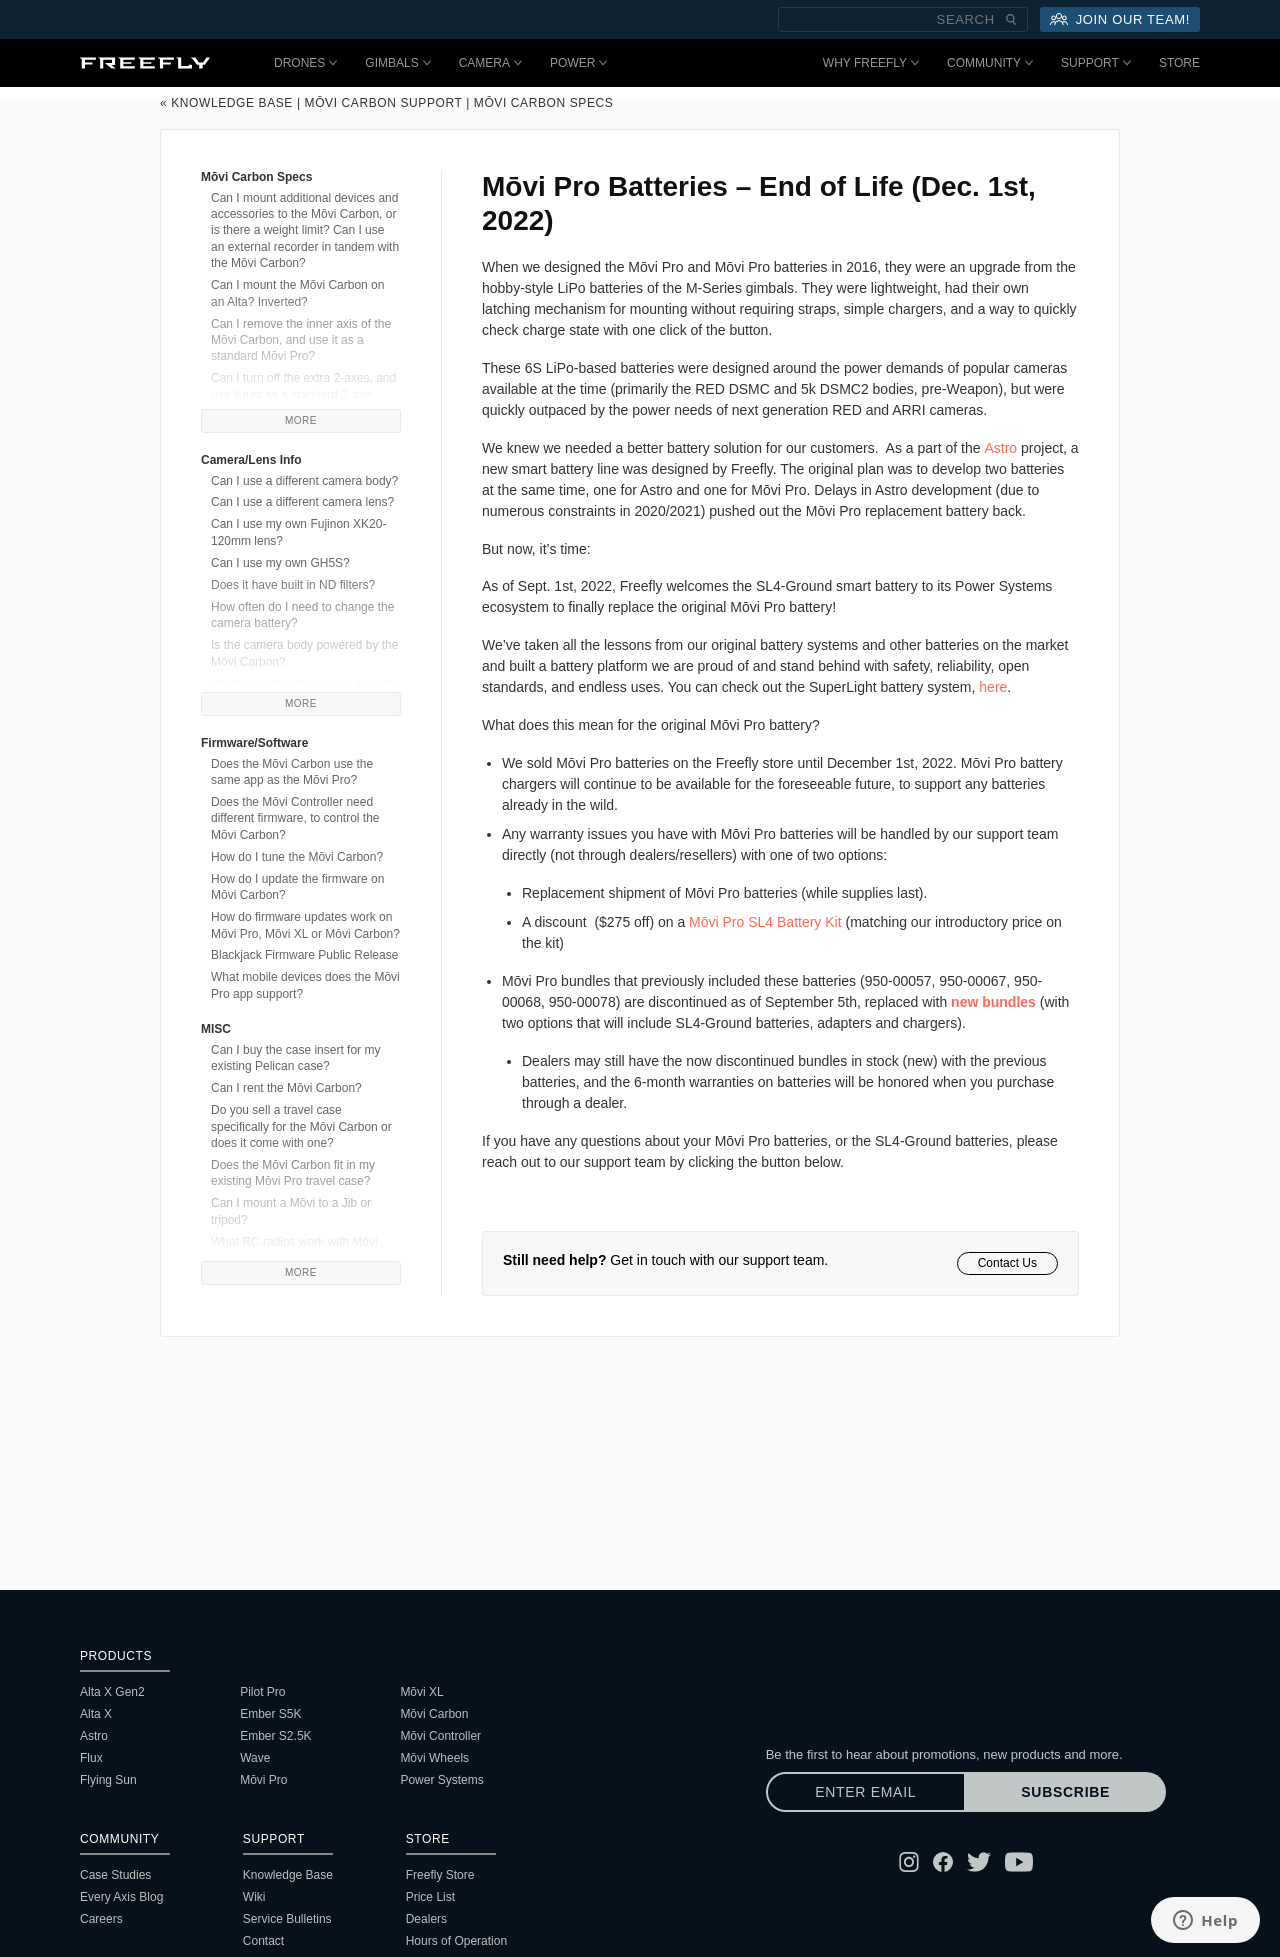 Image resolution: width=1280 pixels, height=1957 pixels. Describe the element at coordinates (578, 63) in the screenshot. I see `Power` at that location.